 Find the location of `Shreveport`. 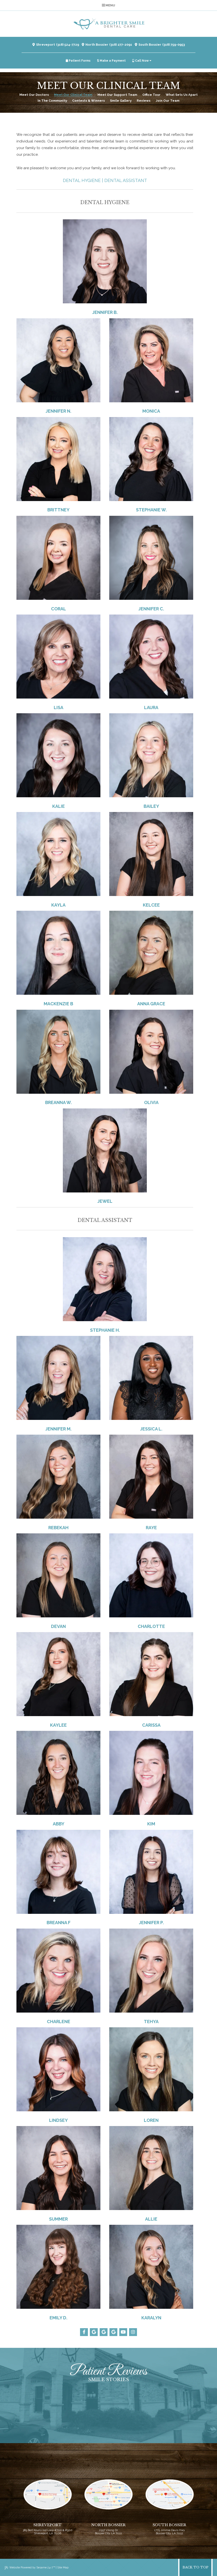

Shreveport is located at coordinates (43, 44).